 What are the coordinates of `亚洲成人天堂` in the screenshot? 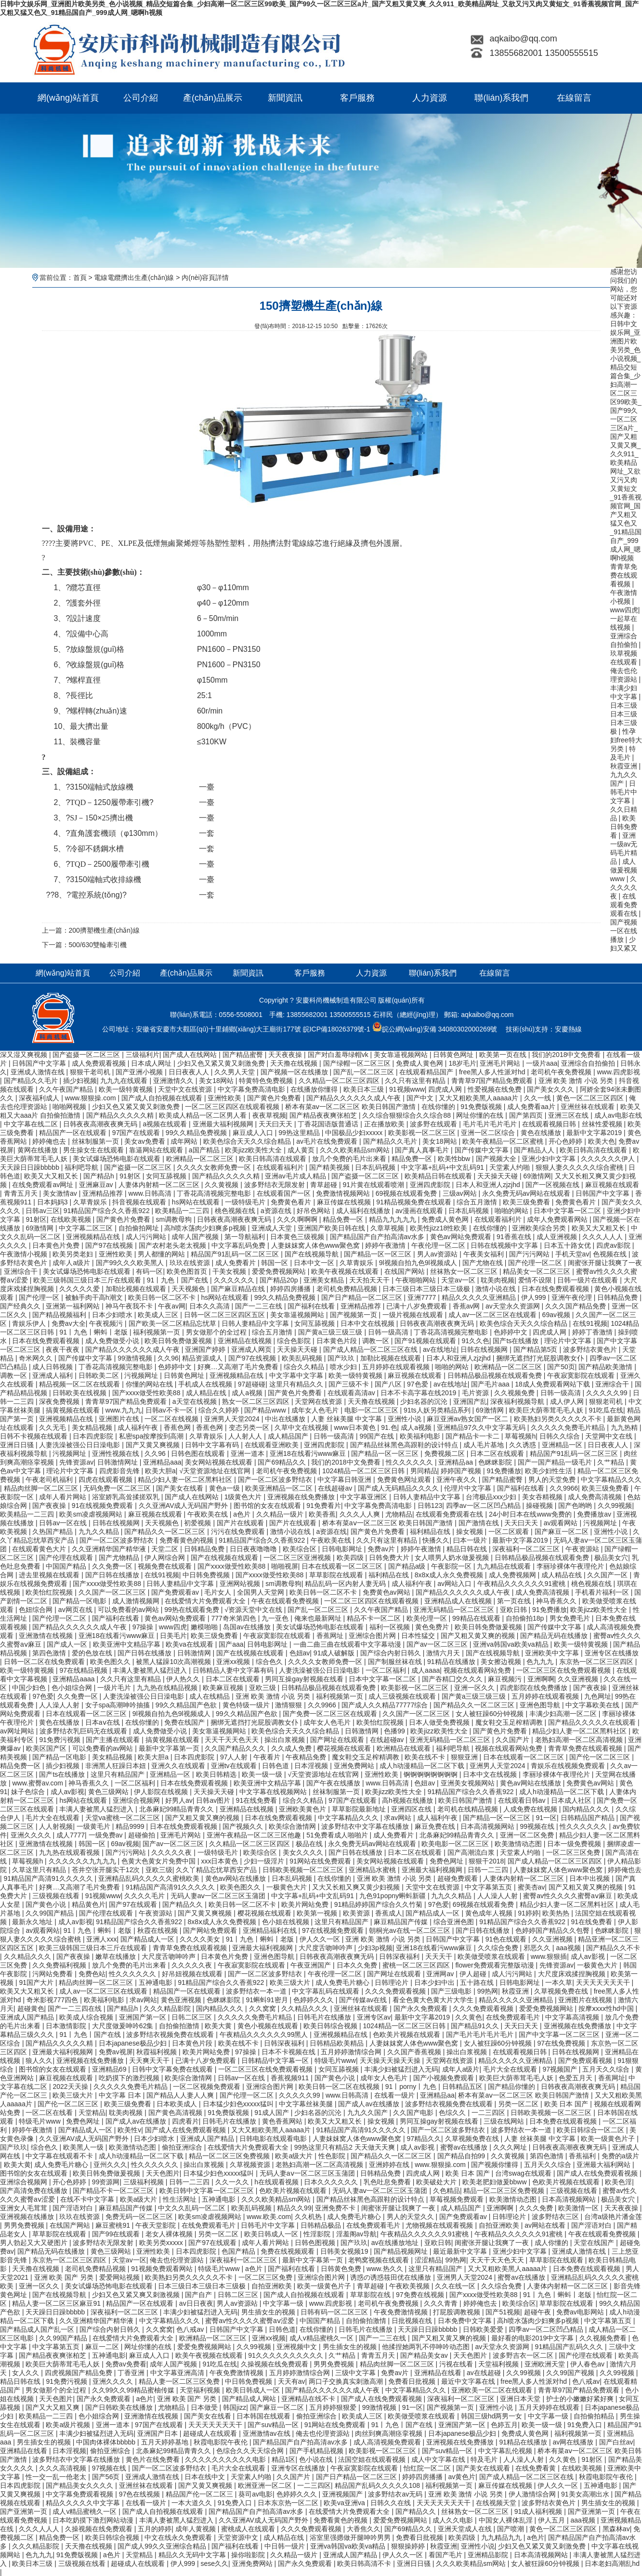 It's located at (272, 1228).